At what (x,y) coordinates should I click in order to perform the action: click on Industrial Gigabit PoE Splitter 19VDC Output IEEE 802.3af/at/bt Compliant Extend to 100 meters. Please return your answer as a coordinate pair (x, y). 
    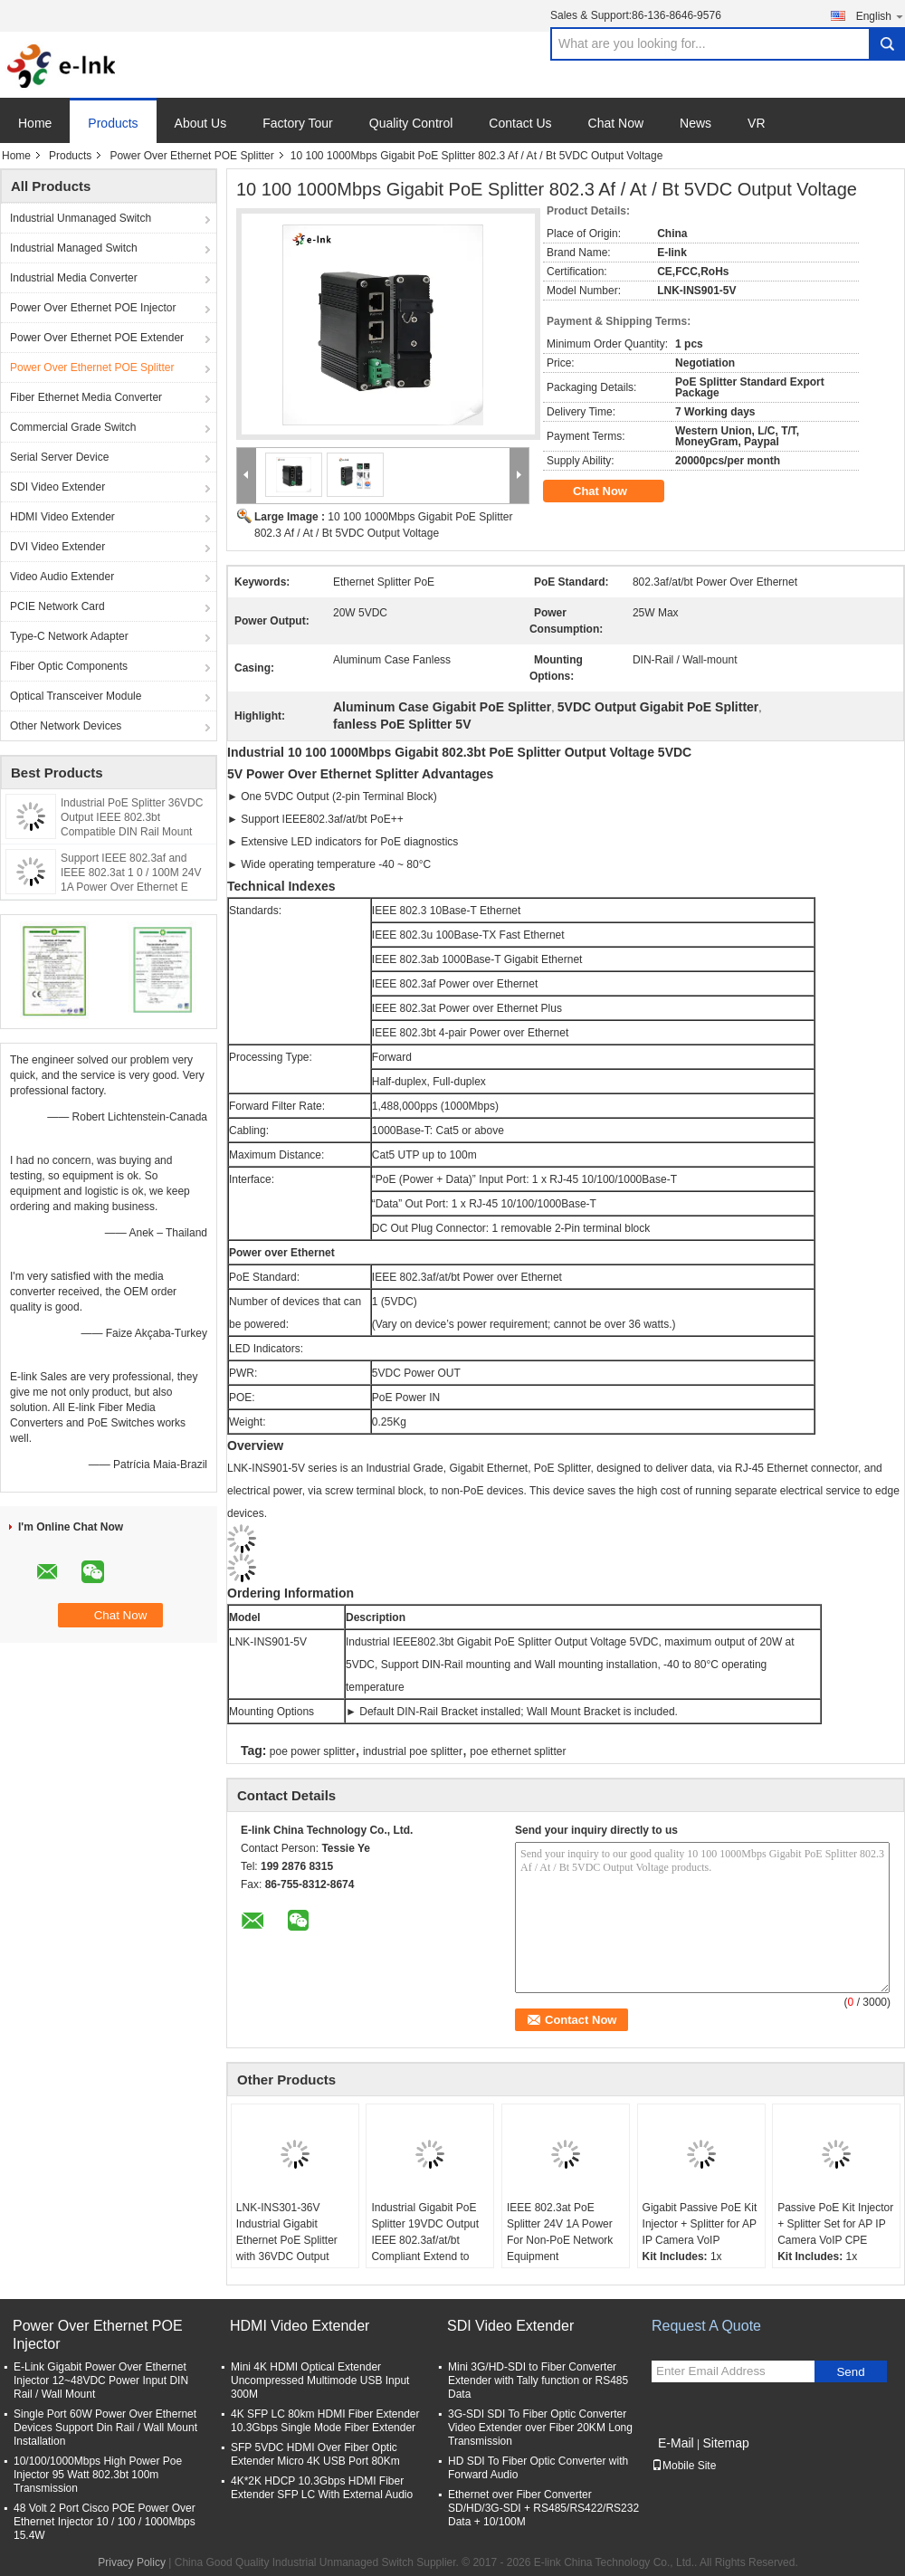
    Looking at the image, I should click on (425, 2240).